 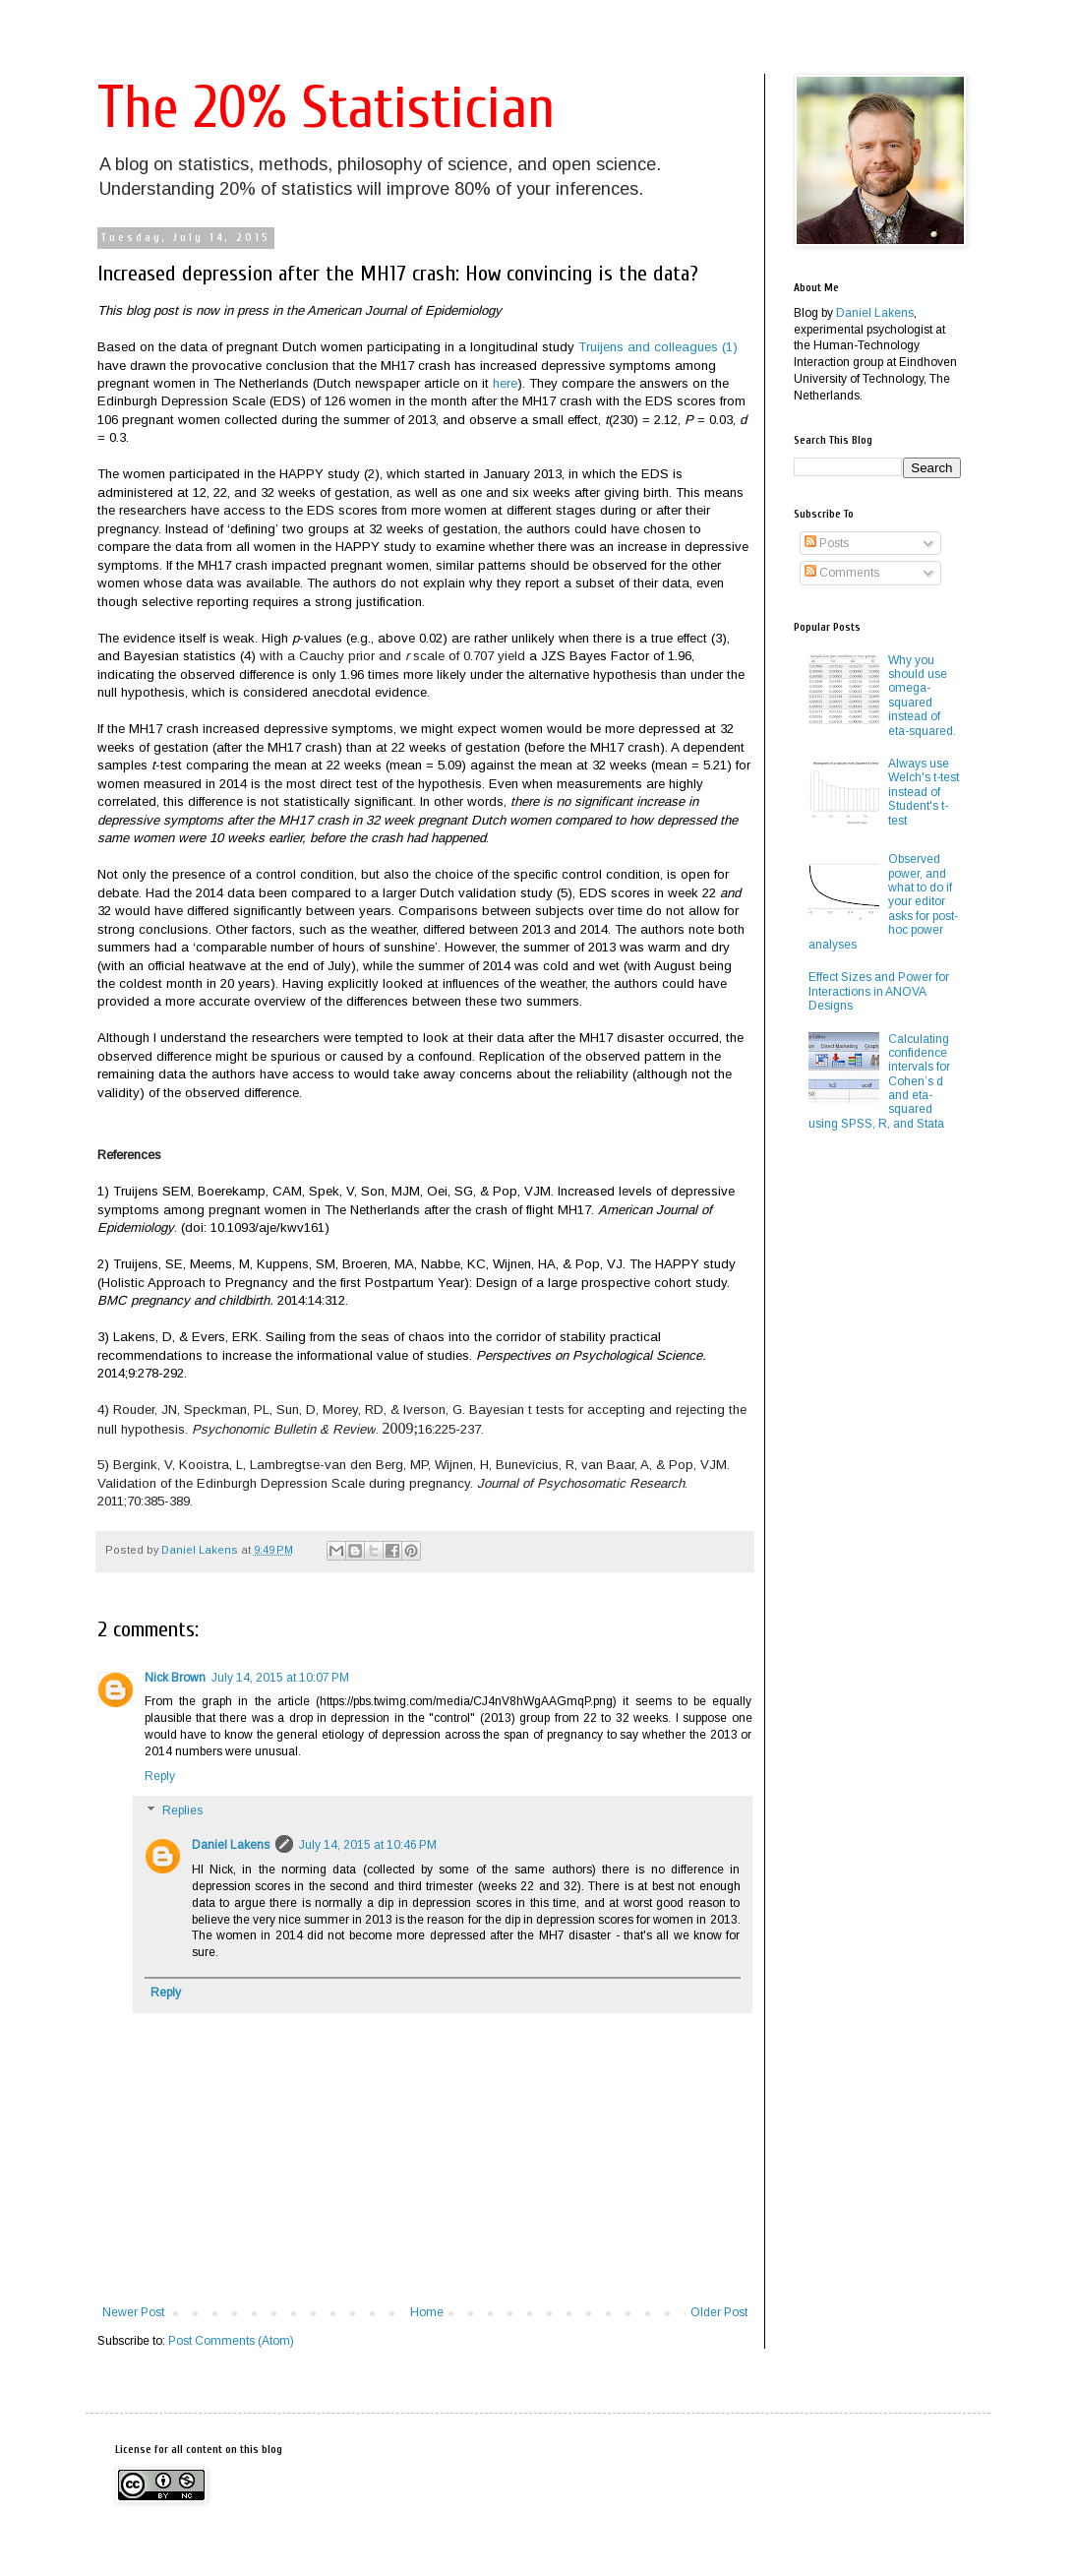 What do you see at coordinates (133, 2312) in the screenshot?
I see `Newer Post` at bounding box center [133, 2312].